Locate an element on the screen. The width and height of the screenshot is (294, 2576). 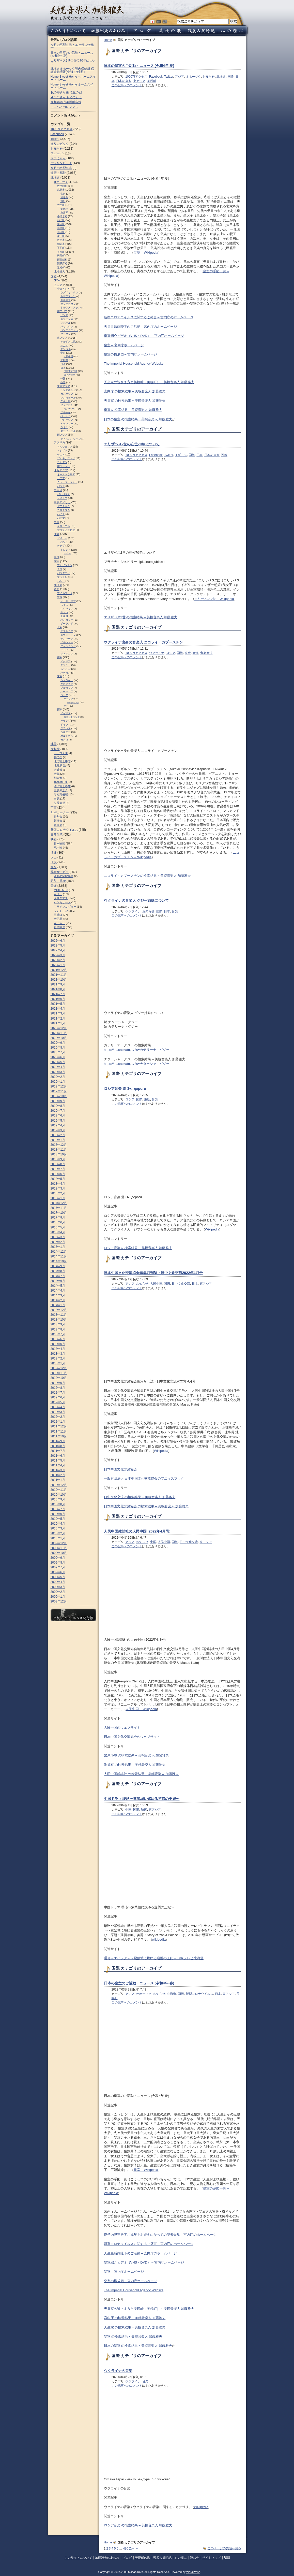
wikipedia is located at coordinates (158, 1939).